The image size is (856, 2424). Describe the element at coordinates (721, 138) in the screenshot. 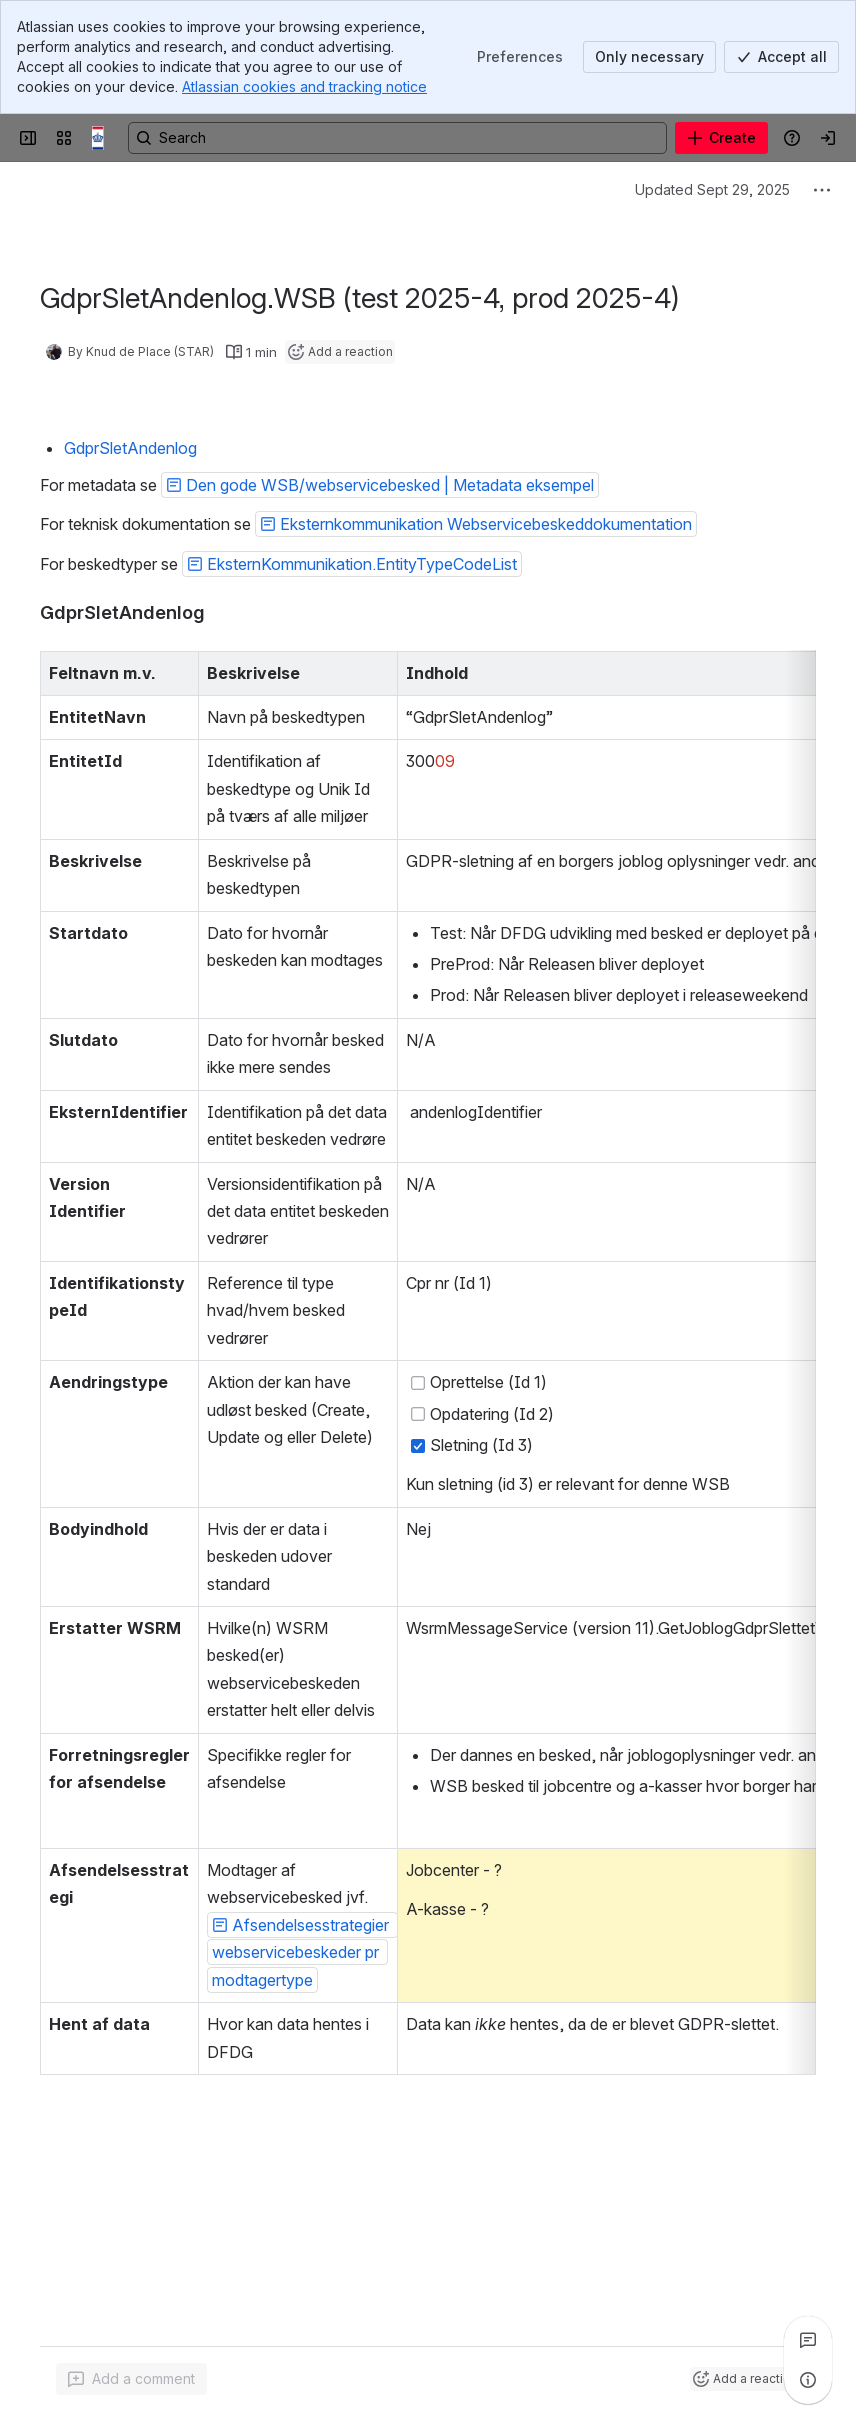

I see `[Create]` at that location.